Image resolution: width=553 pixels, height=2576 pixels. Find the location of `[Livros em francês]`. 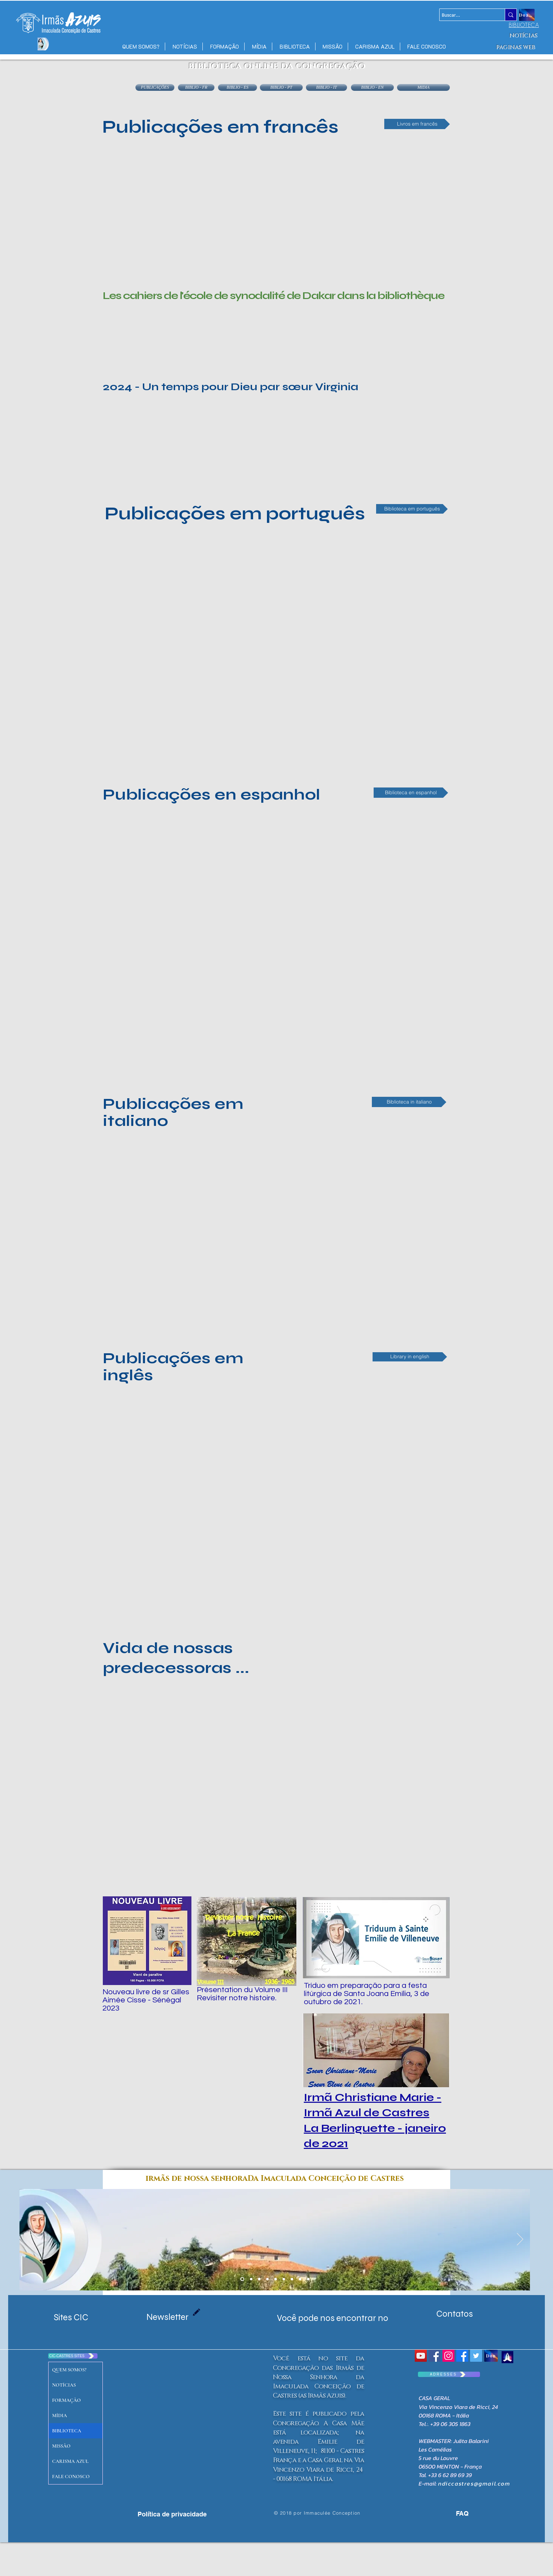

[Livros em francês] is located at coordinates (417, 124).